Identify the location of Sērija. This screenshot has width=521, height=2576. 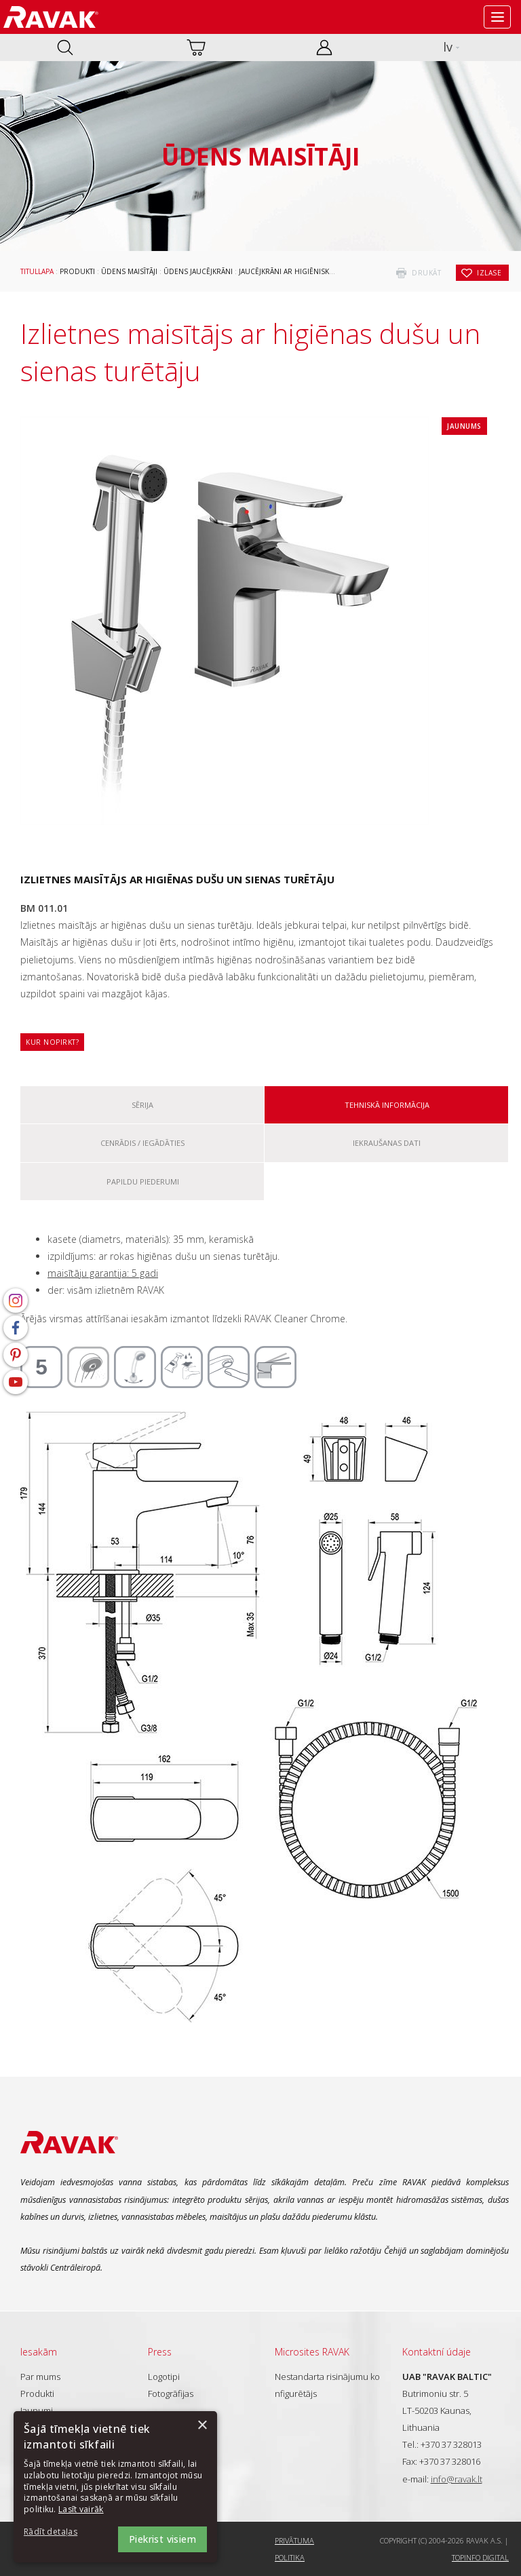
(142, 1105).